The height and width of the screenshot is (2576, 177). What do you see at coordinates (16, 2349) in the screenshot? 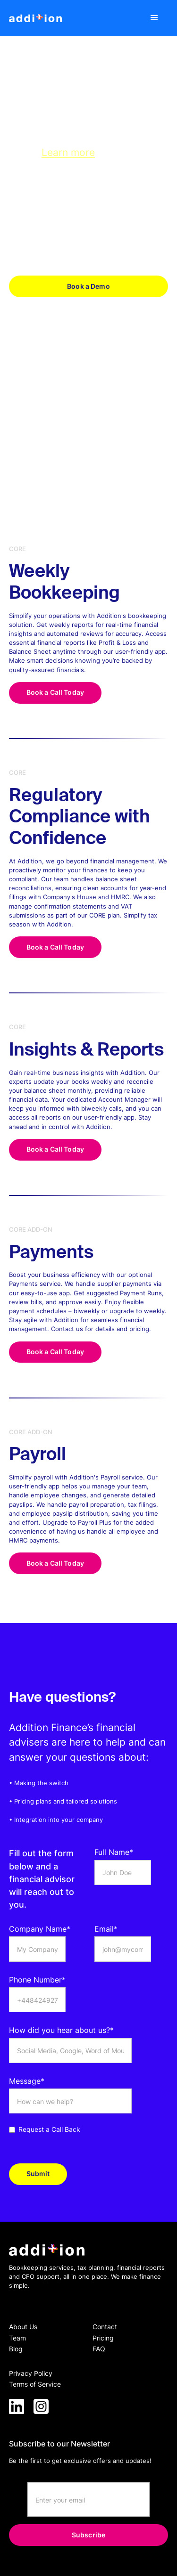
I see `Blog` at bounding box center [16, 2349].